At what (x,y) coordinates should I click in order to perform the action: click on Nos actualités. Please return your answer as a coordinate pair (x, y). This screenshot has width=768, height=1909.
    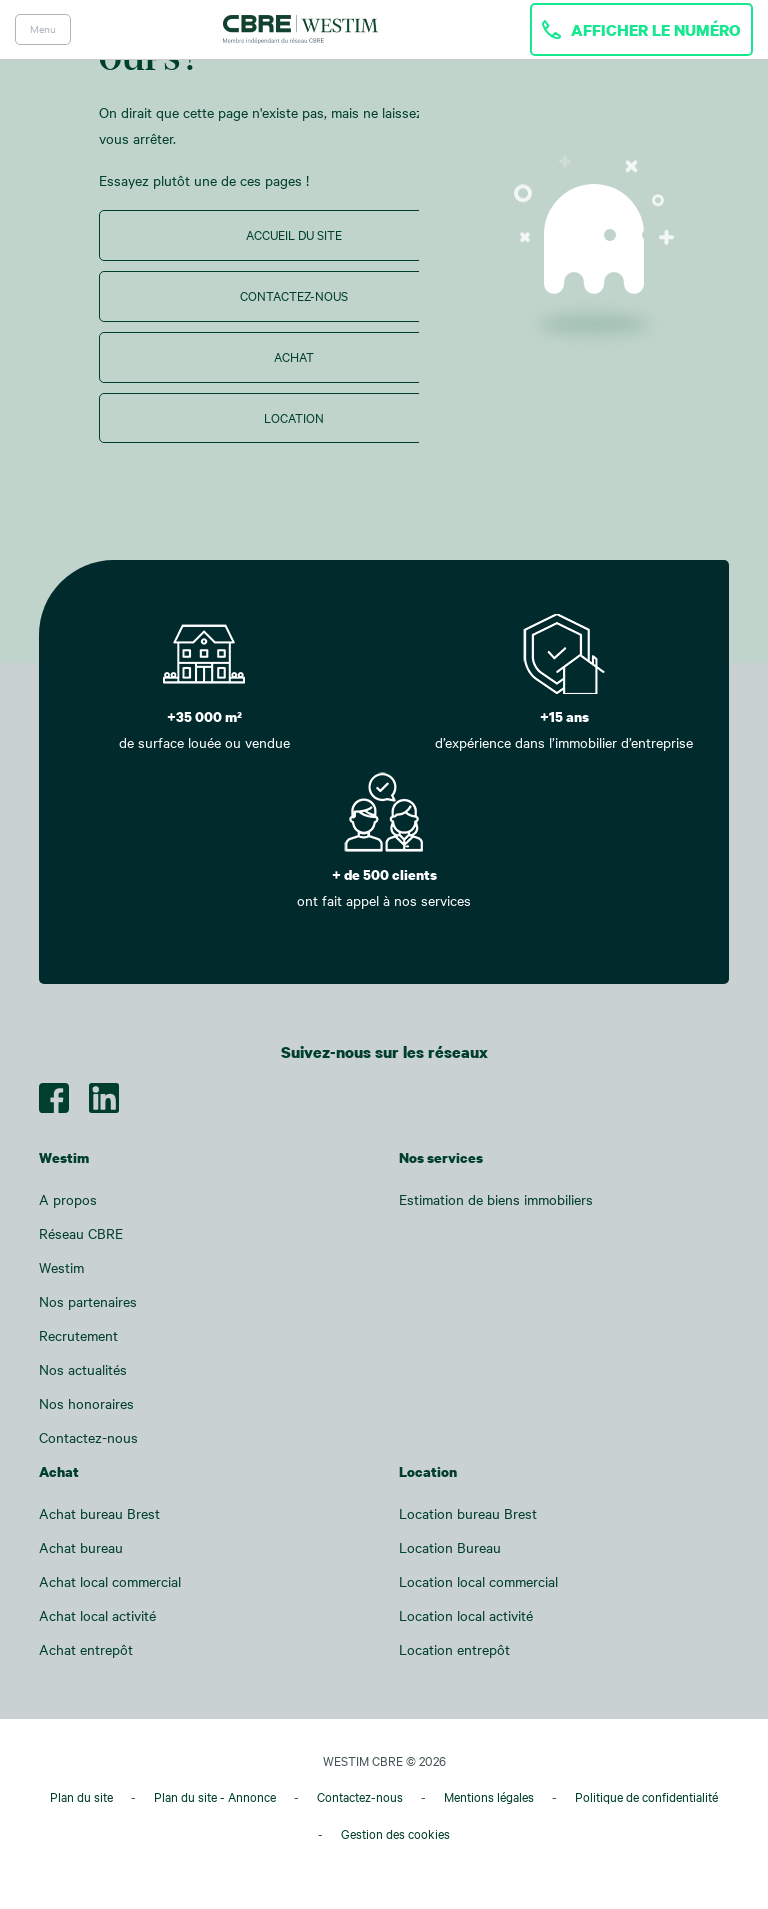
    Looking at the image, I should click on (83, 1369).